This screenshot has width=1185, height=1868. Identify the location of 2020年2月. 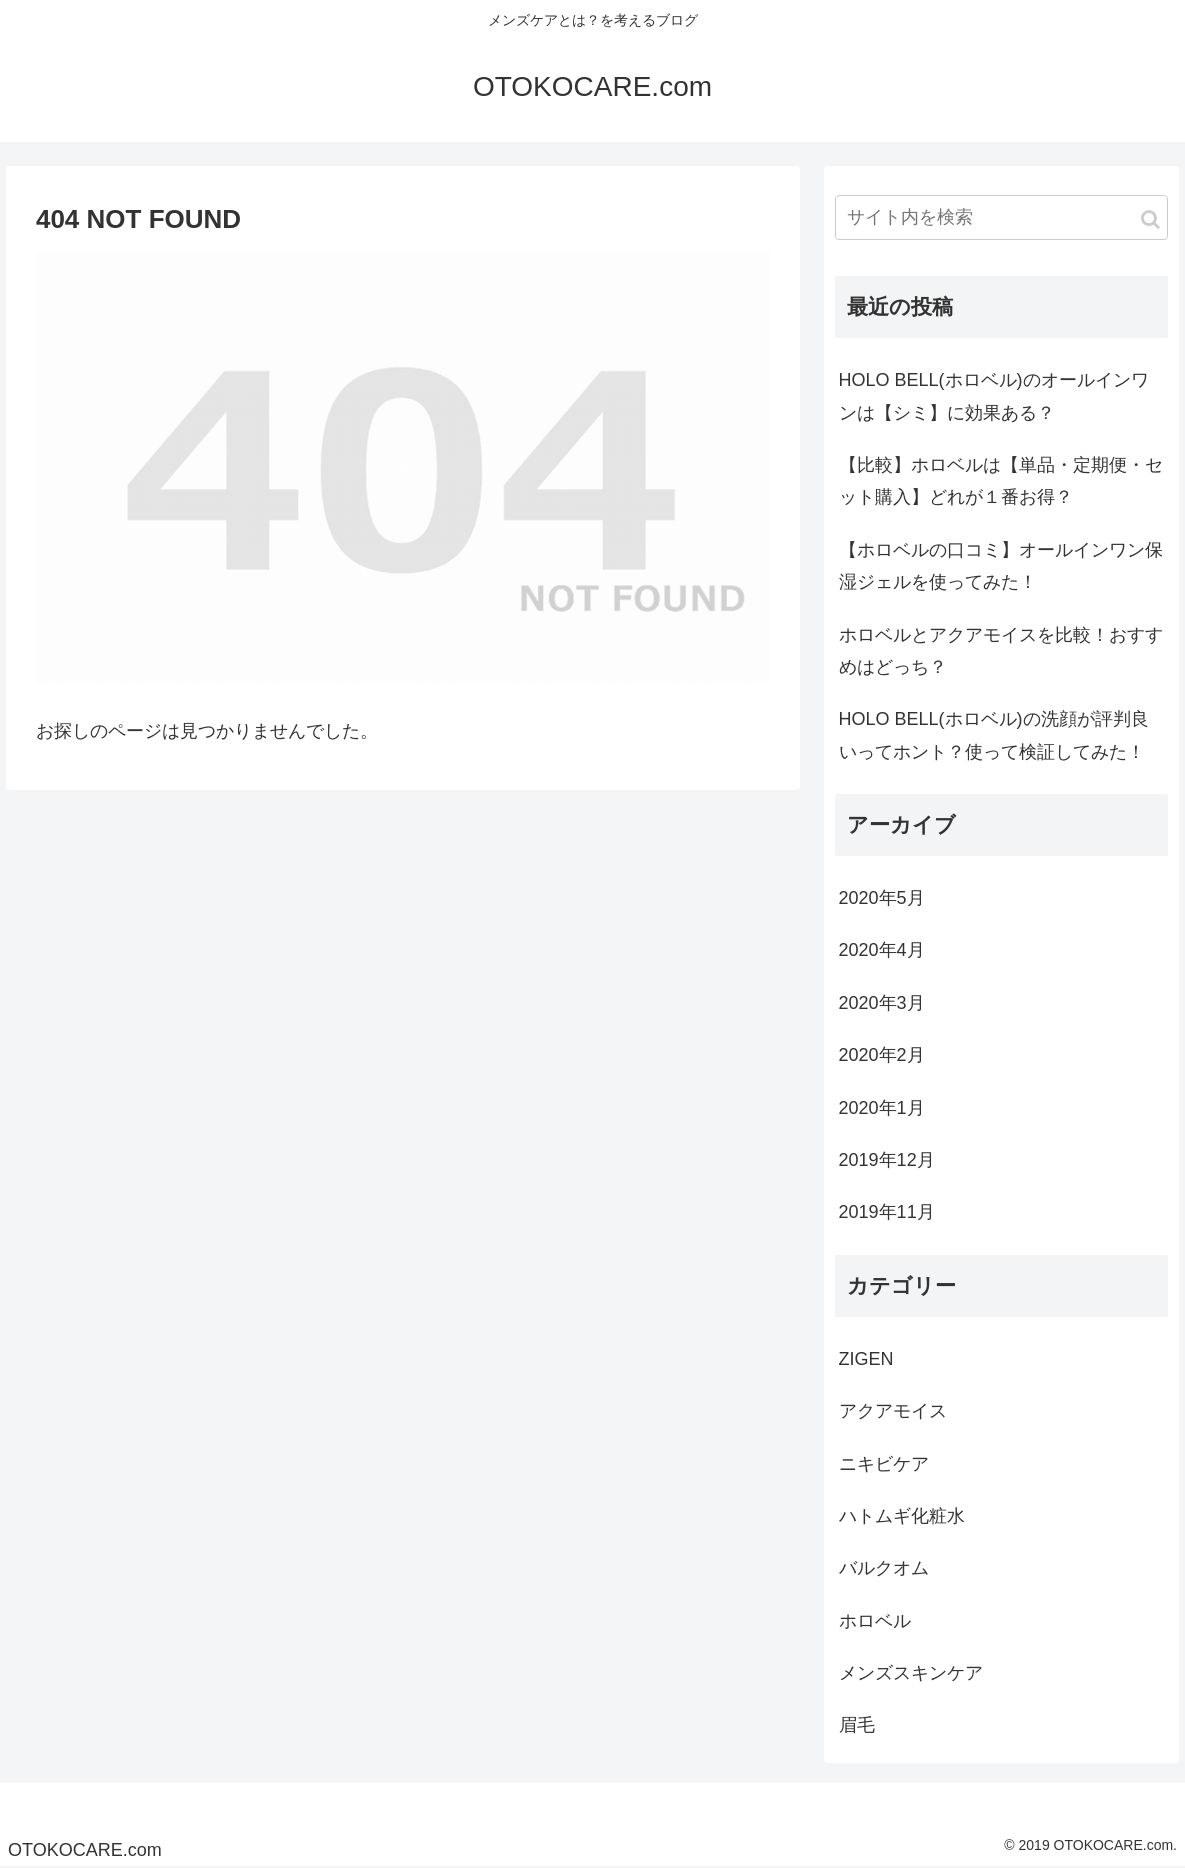
(882, 1055).